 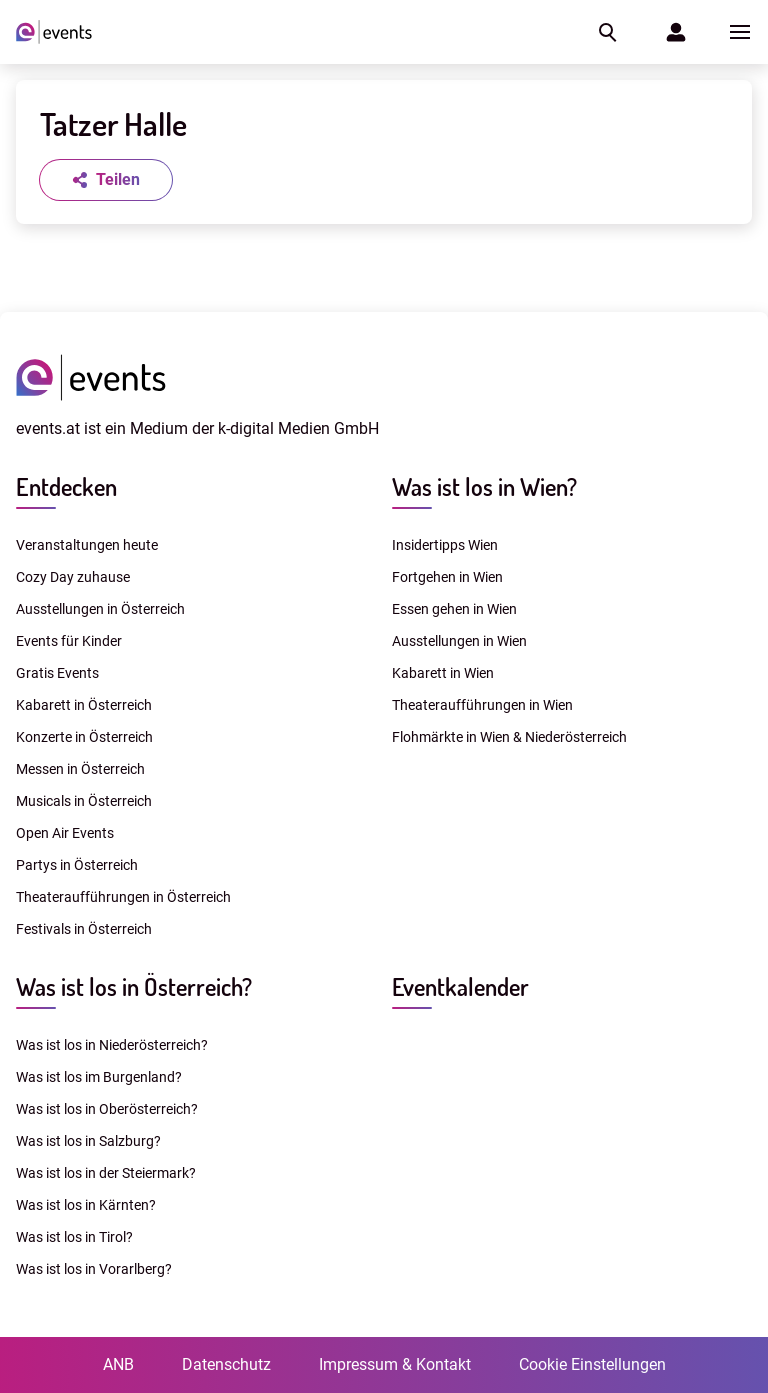 What do you see at coordinates (460, 986) in the screenshot?
I see `Eventkalender` at bounding box center [460, 986].